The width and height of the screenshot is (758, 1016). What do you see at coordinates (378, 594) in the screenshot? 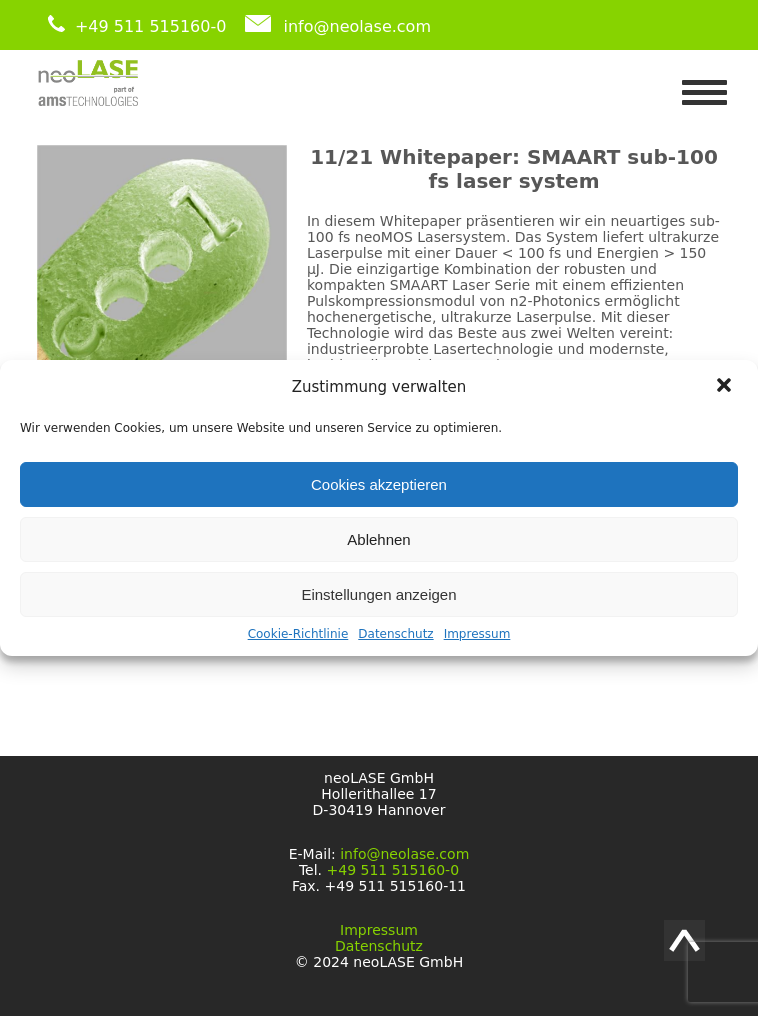
I see `Einstellungen anzeigen` at bounding box center [378, 594].